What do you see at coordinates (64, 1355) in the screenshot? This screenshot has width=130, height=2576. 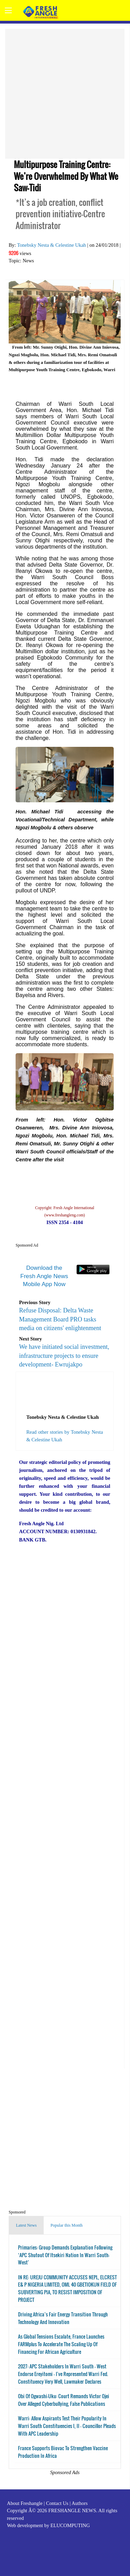 I see `We have initiated social investment, infrastructure projects to ensure development- Ewrujakpo` at bounding box center [64, 1355].